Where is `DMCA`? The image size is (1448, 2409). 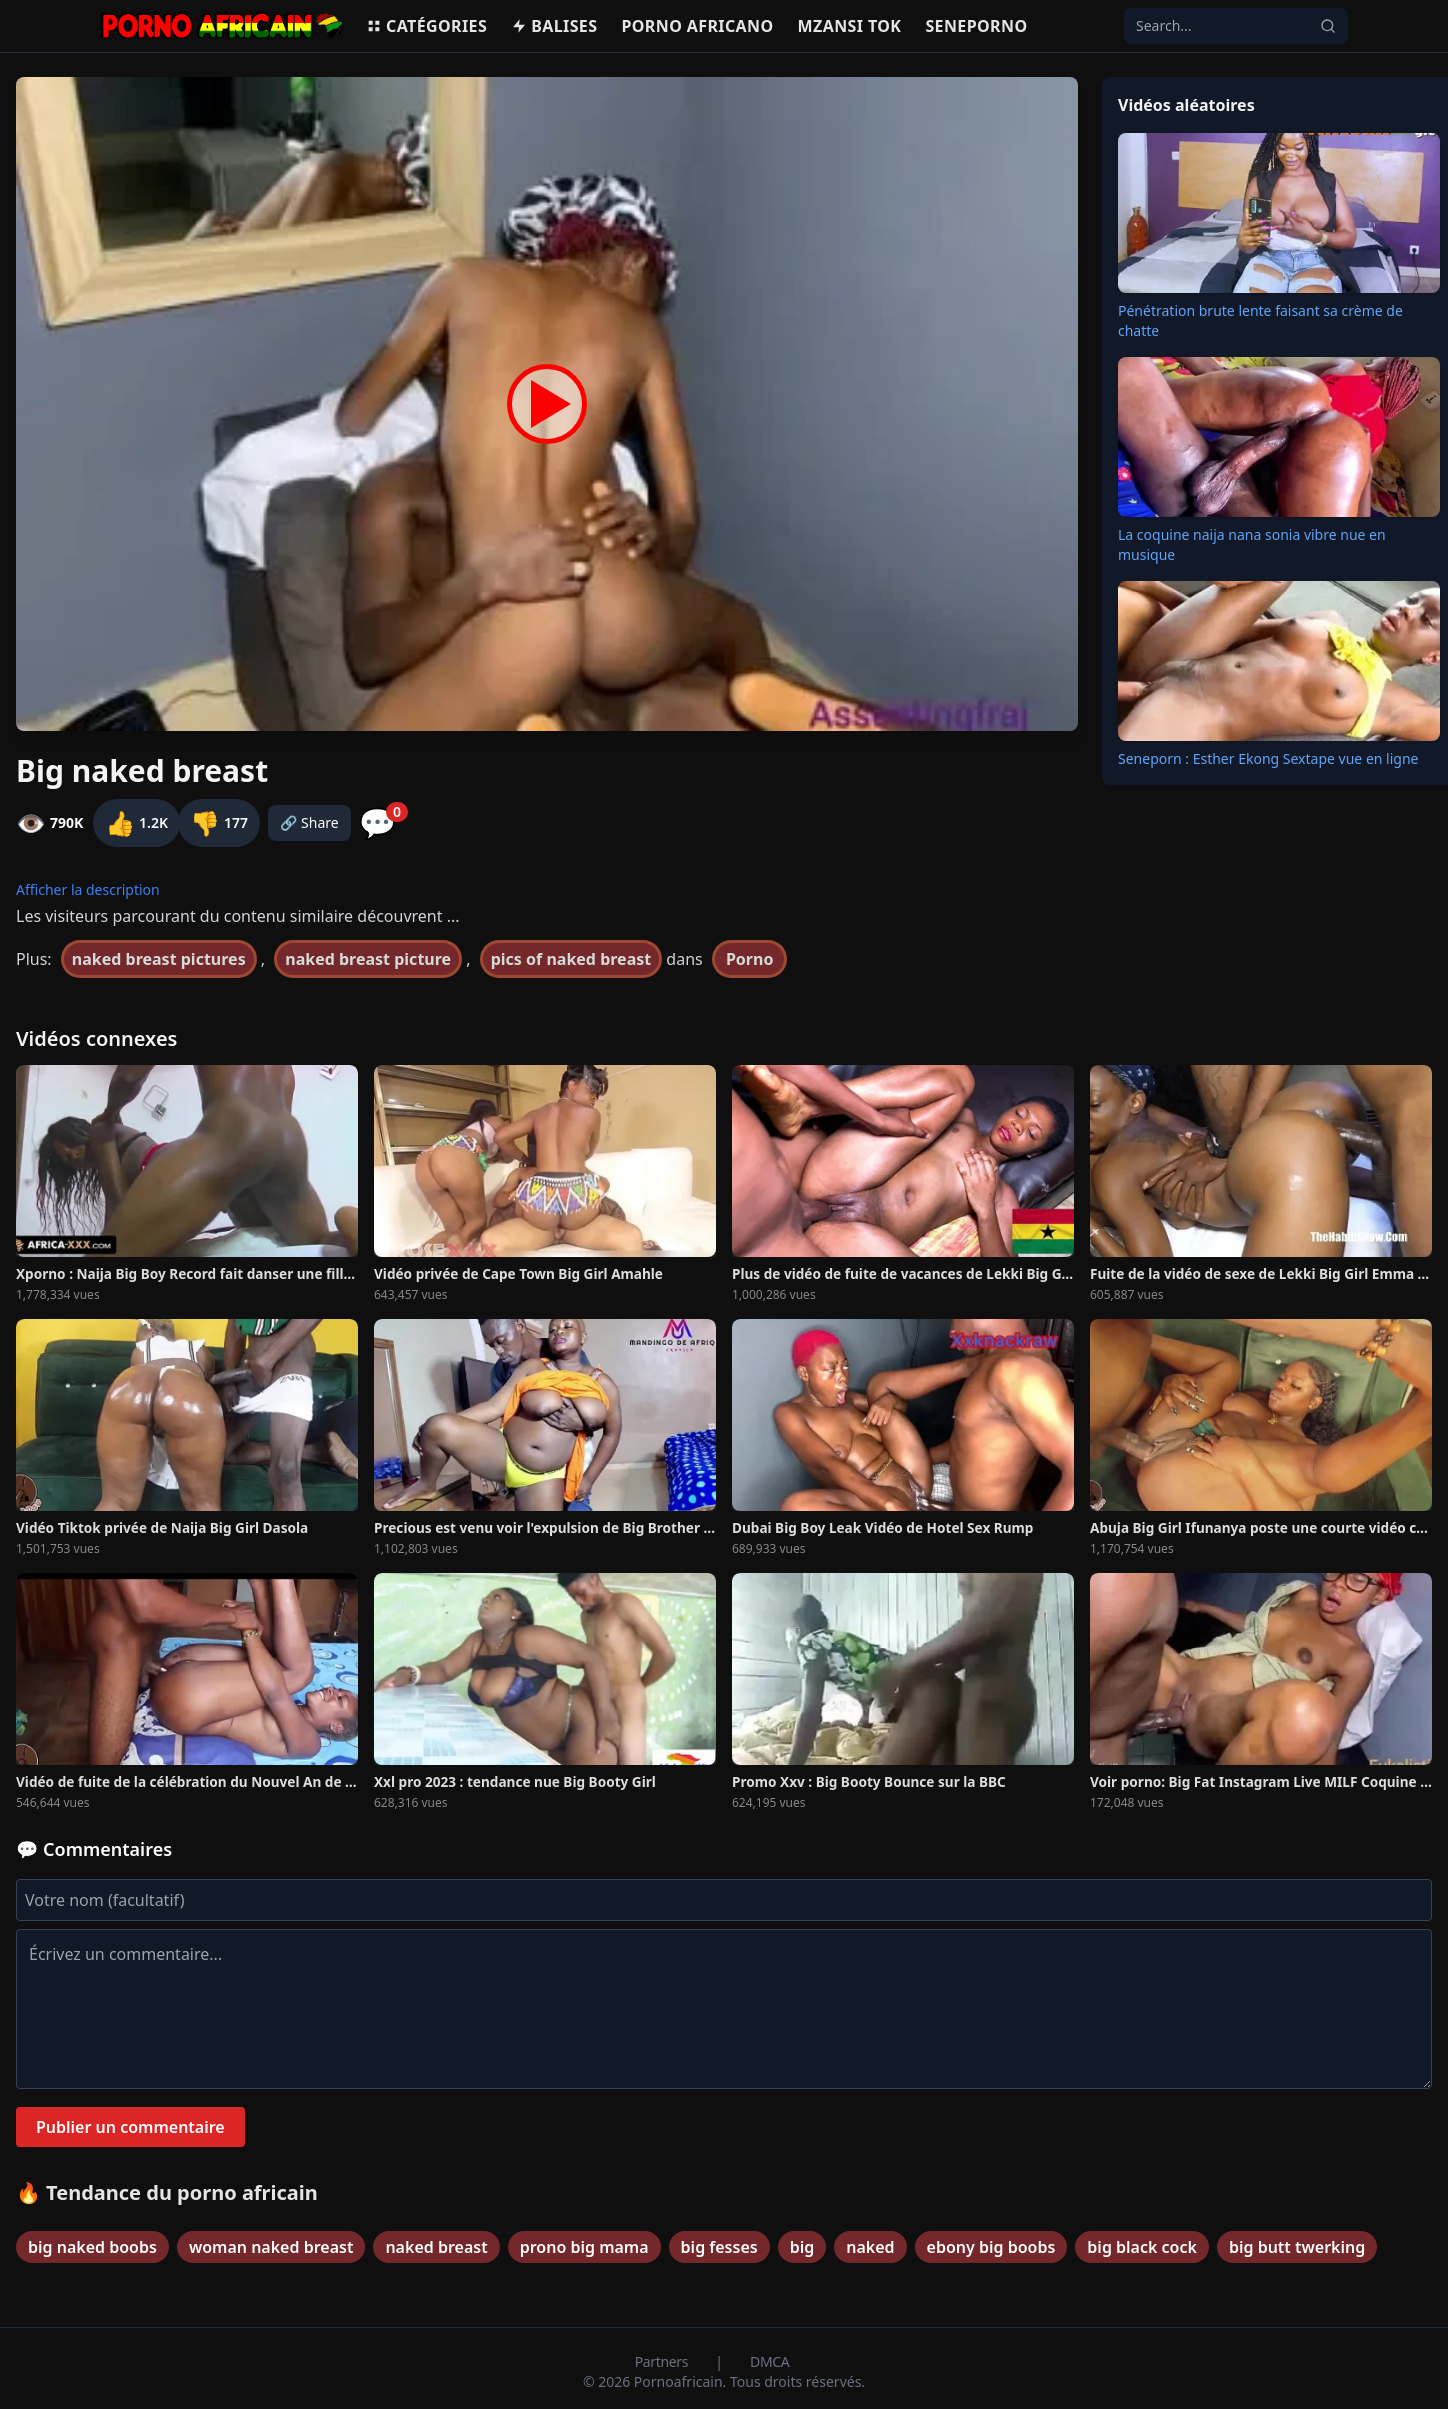 DMCA is located at coordinates (769, 2361).